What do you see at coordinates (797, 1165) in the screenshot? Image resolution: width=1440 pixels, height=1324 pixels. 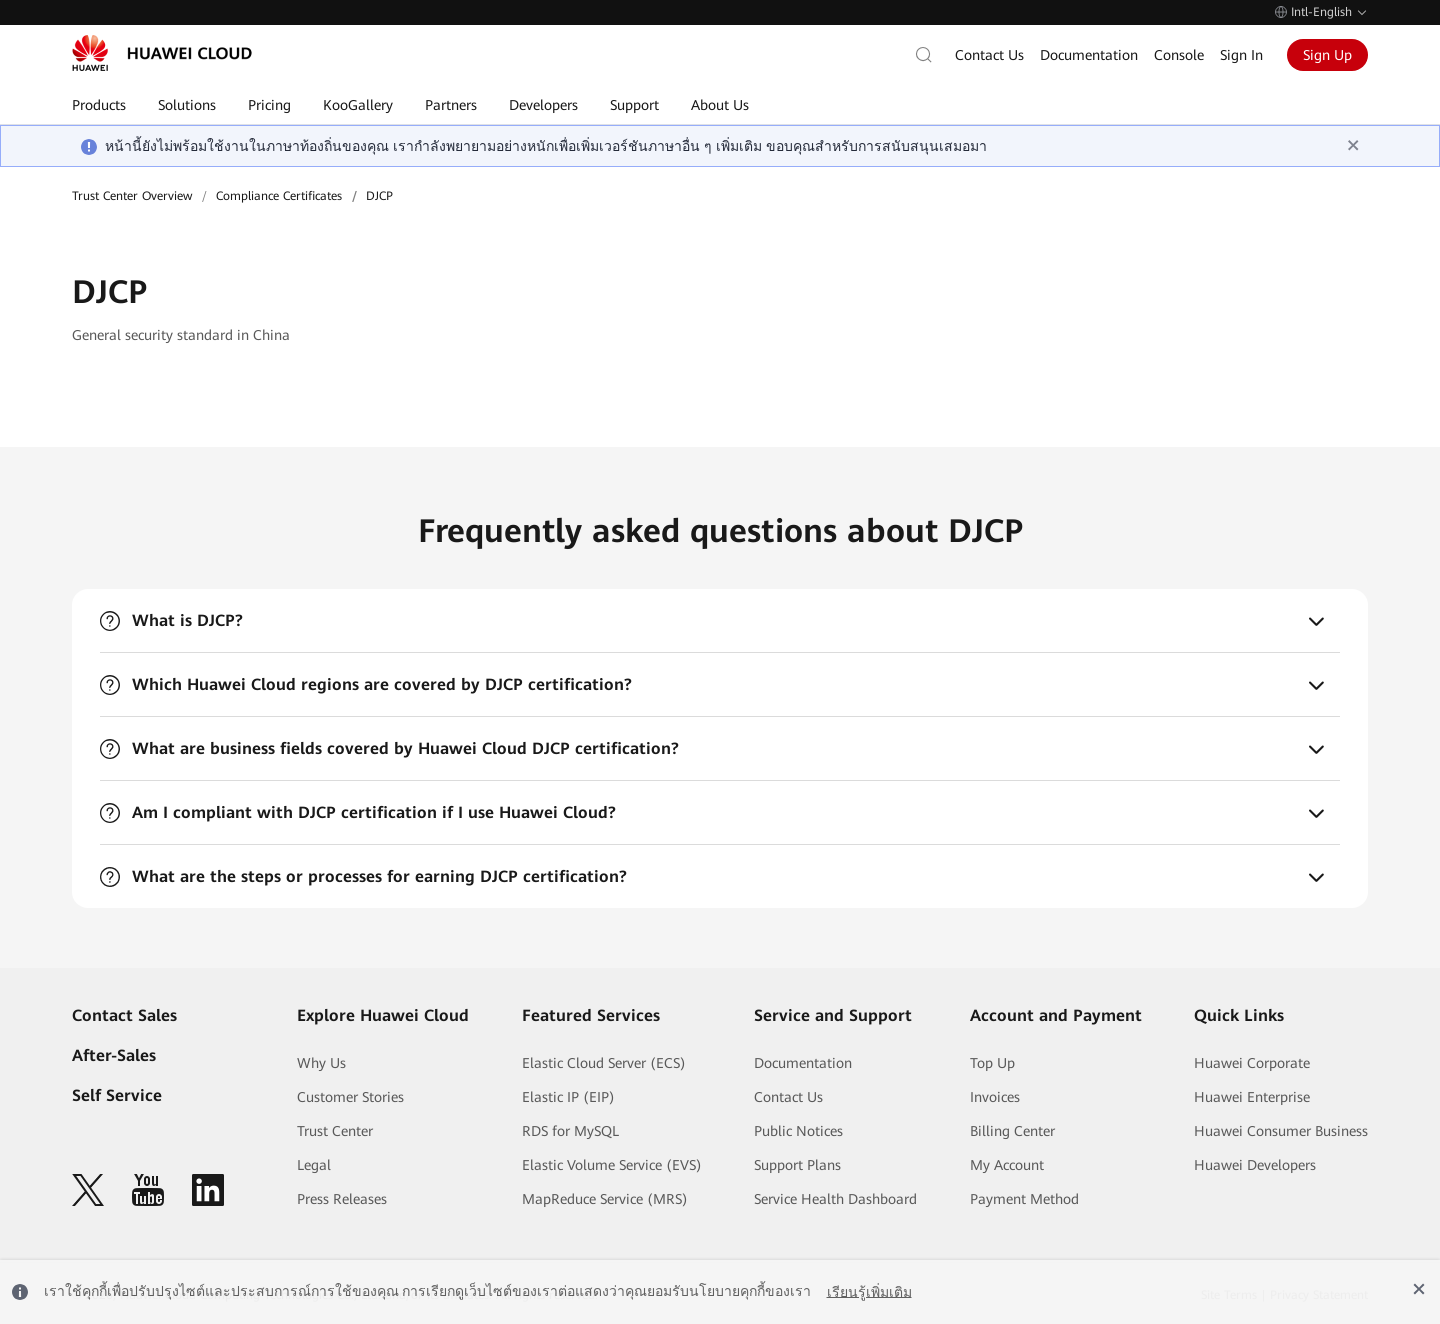 I see `Support Plans` at bounding box center [797, 1165].